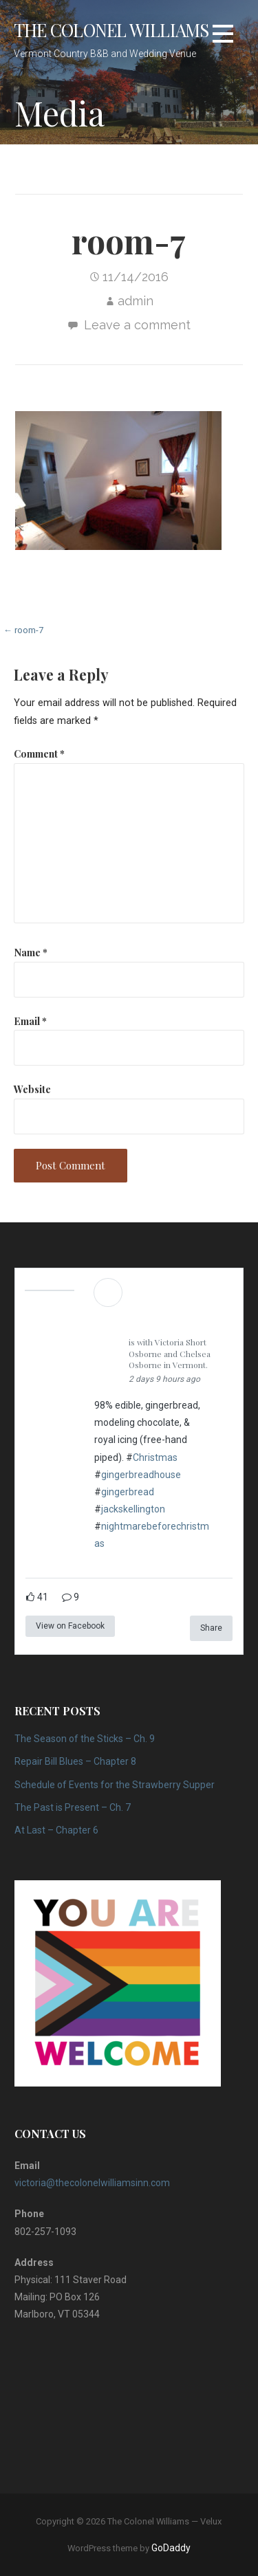 The height and width of the screenshot is (2576, 258). Describe the element at coordinates (72, 1807) in the screenshot. I see `The Past is Present – Ch. 7` at that location.